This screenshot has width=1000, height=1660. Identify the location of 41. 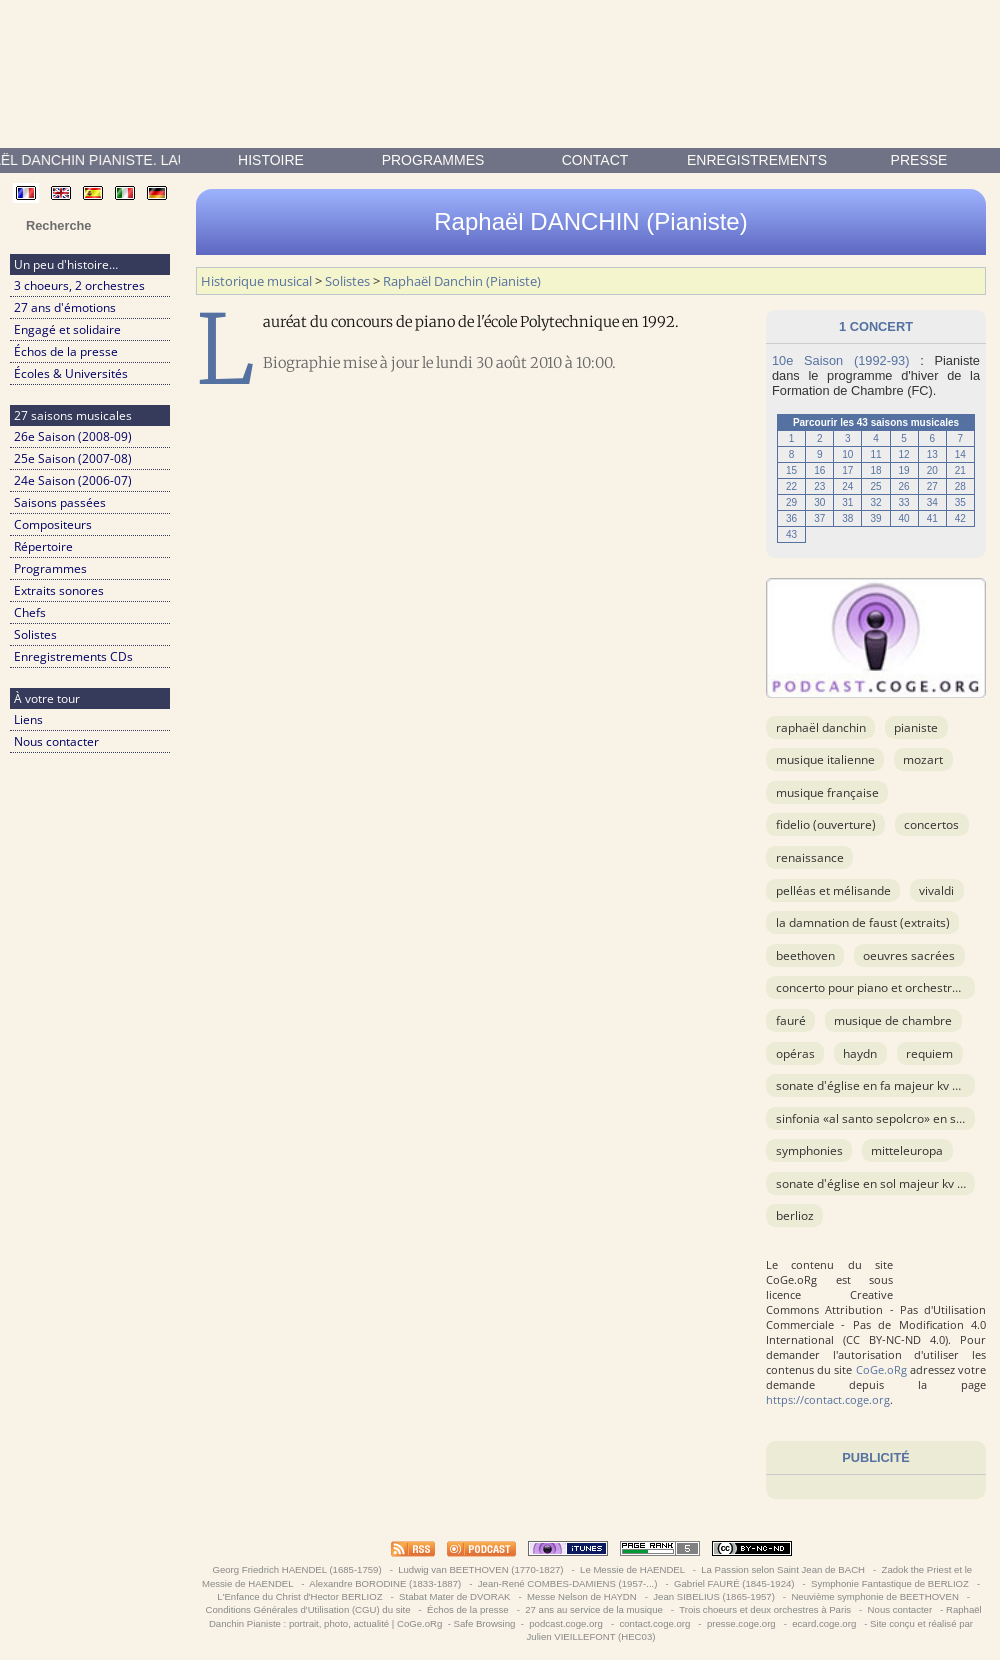
(932, 518).